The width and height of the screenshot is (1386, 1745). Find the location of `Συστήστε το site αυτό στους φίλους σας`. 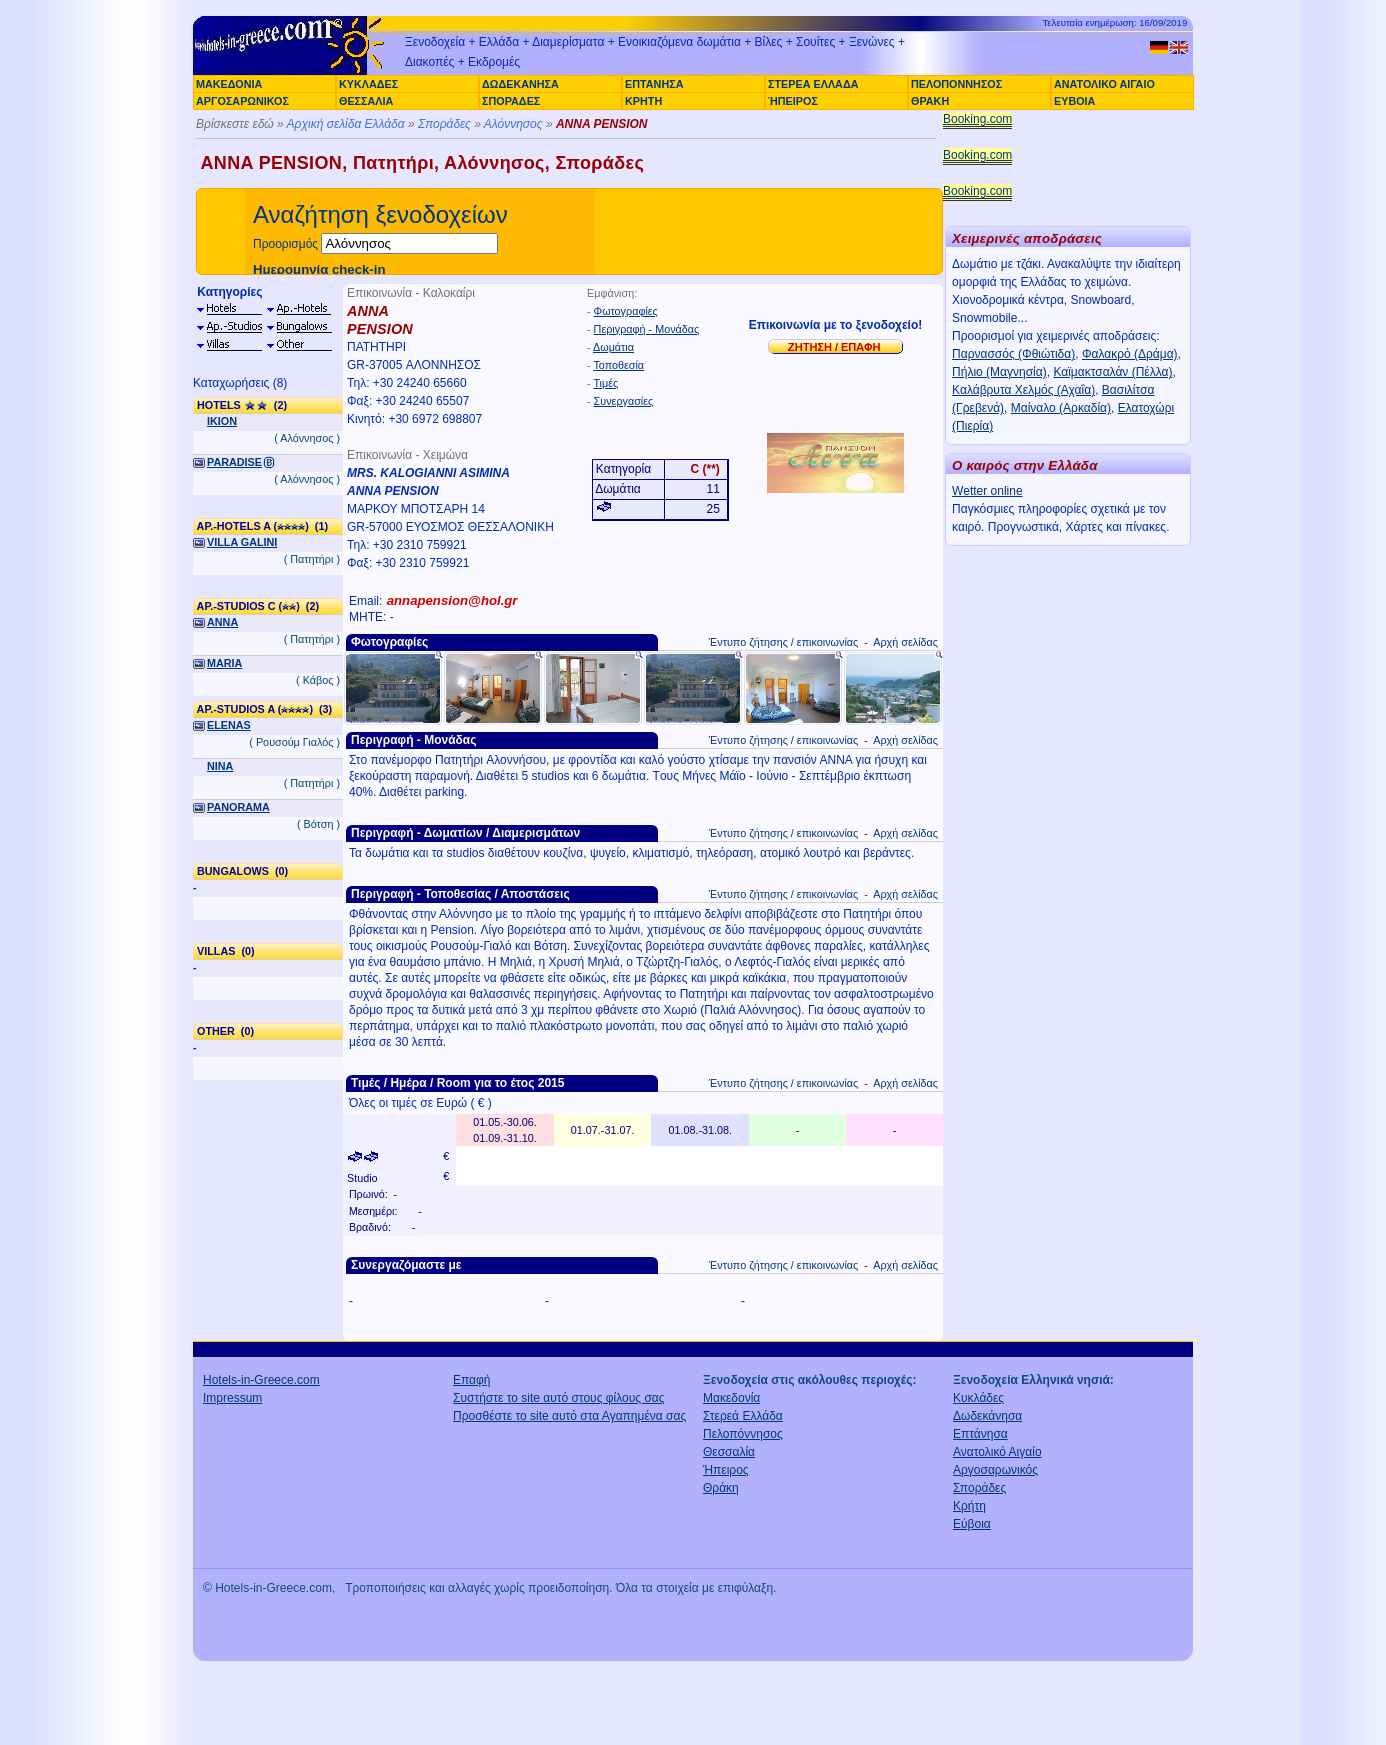

Συστήστε το site αυτό στους φίλους σας is located at coordinates (559, 1398).